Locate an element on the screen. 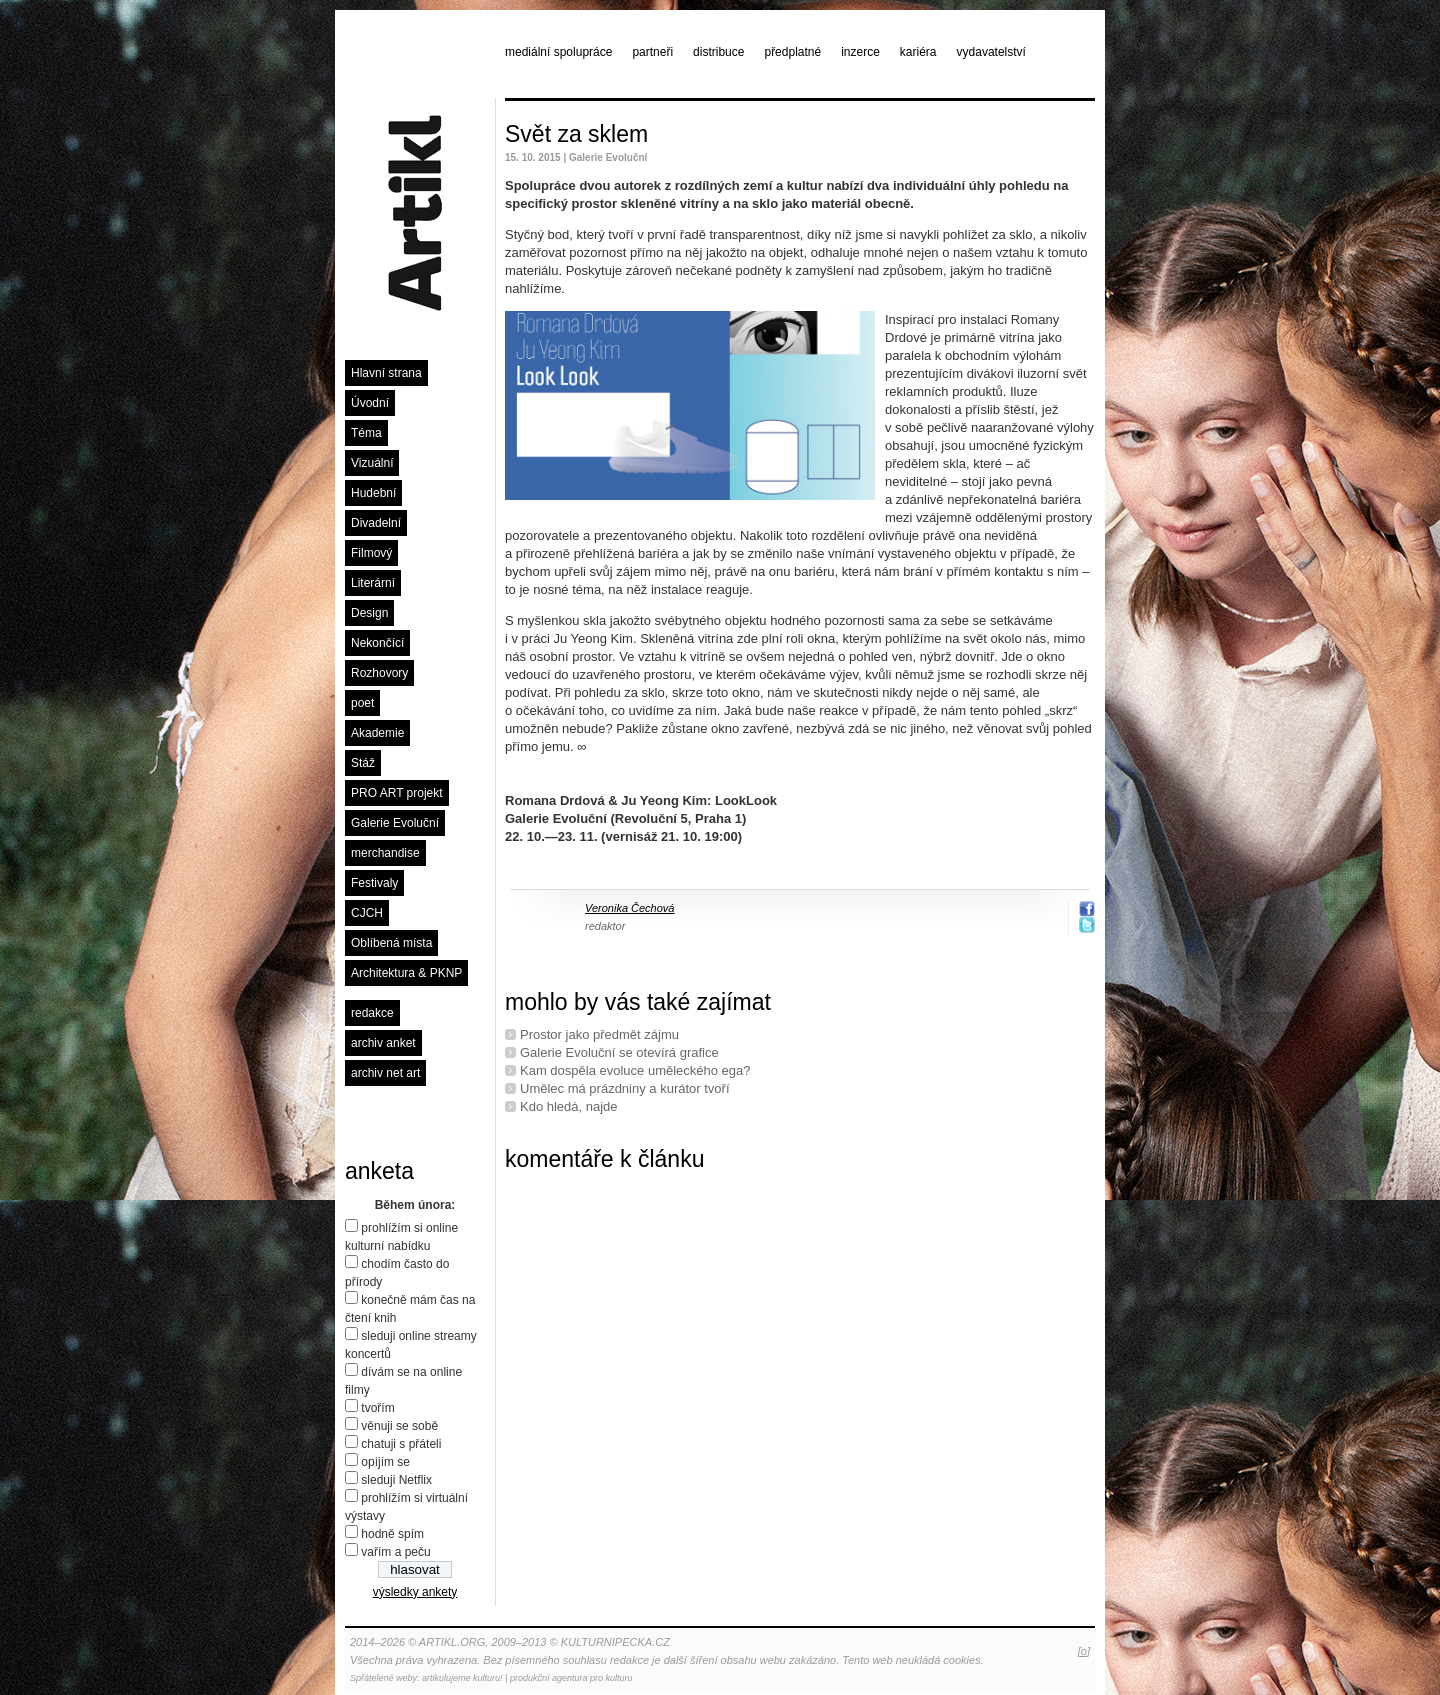 This screenshot has width=1440, height=1695. Galerie Evoluční se otevírá grafice is located at coordinates (619, 1052).